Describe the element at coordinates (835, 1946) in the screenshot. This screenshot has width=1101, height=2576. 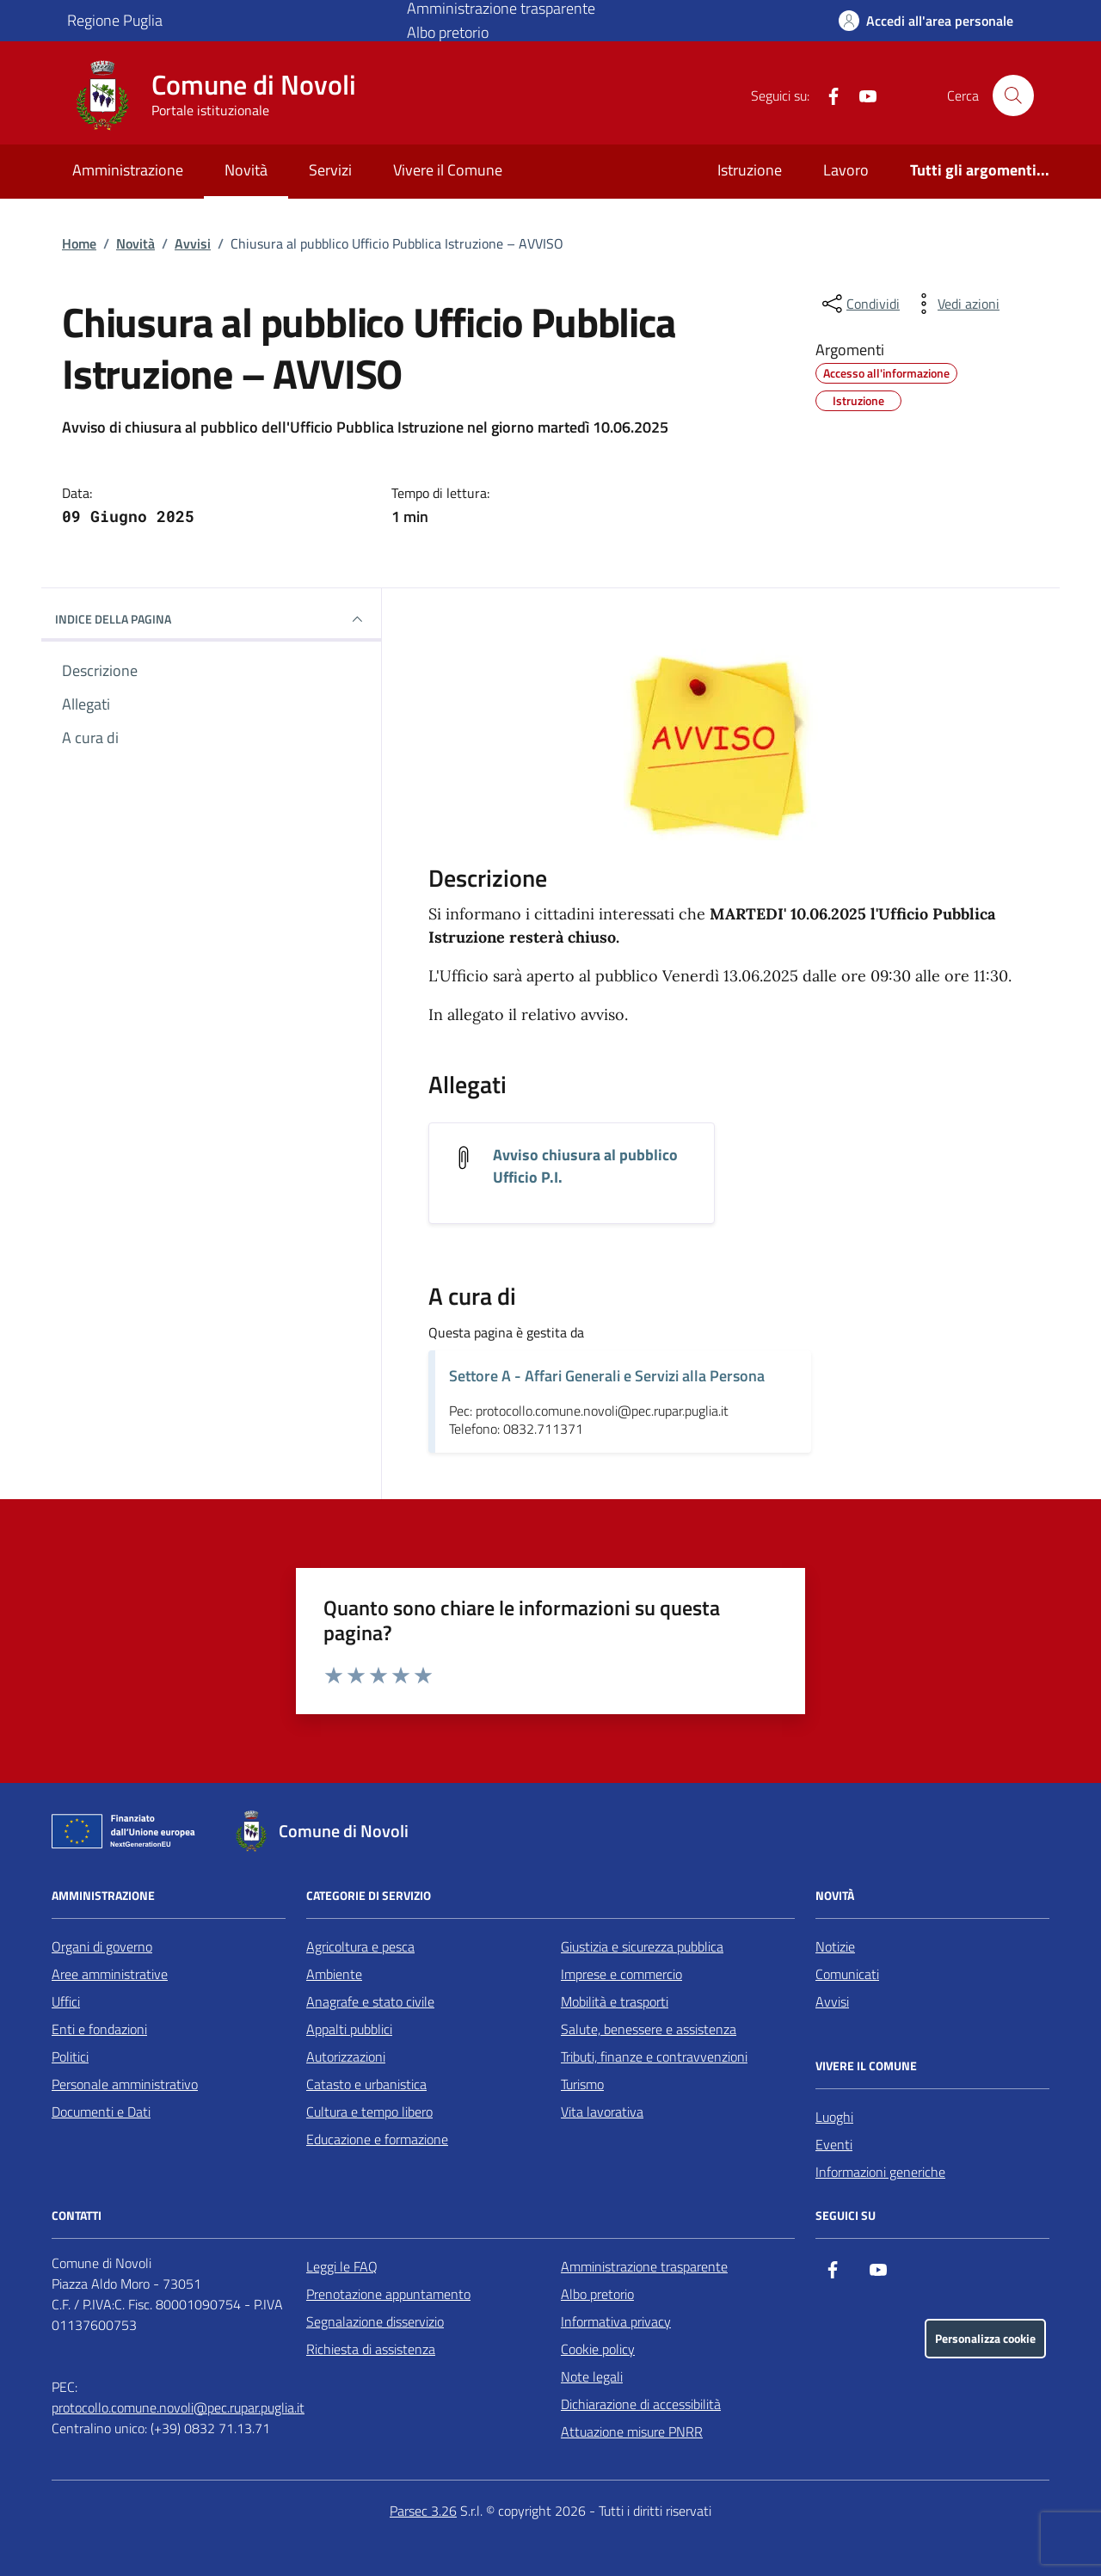
I see `Notizie` at that location.